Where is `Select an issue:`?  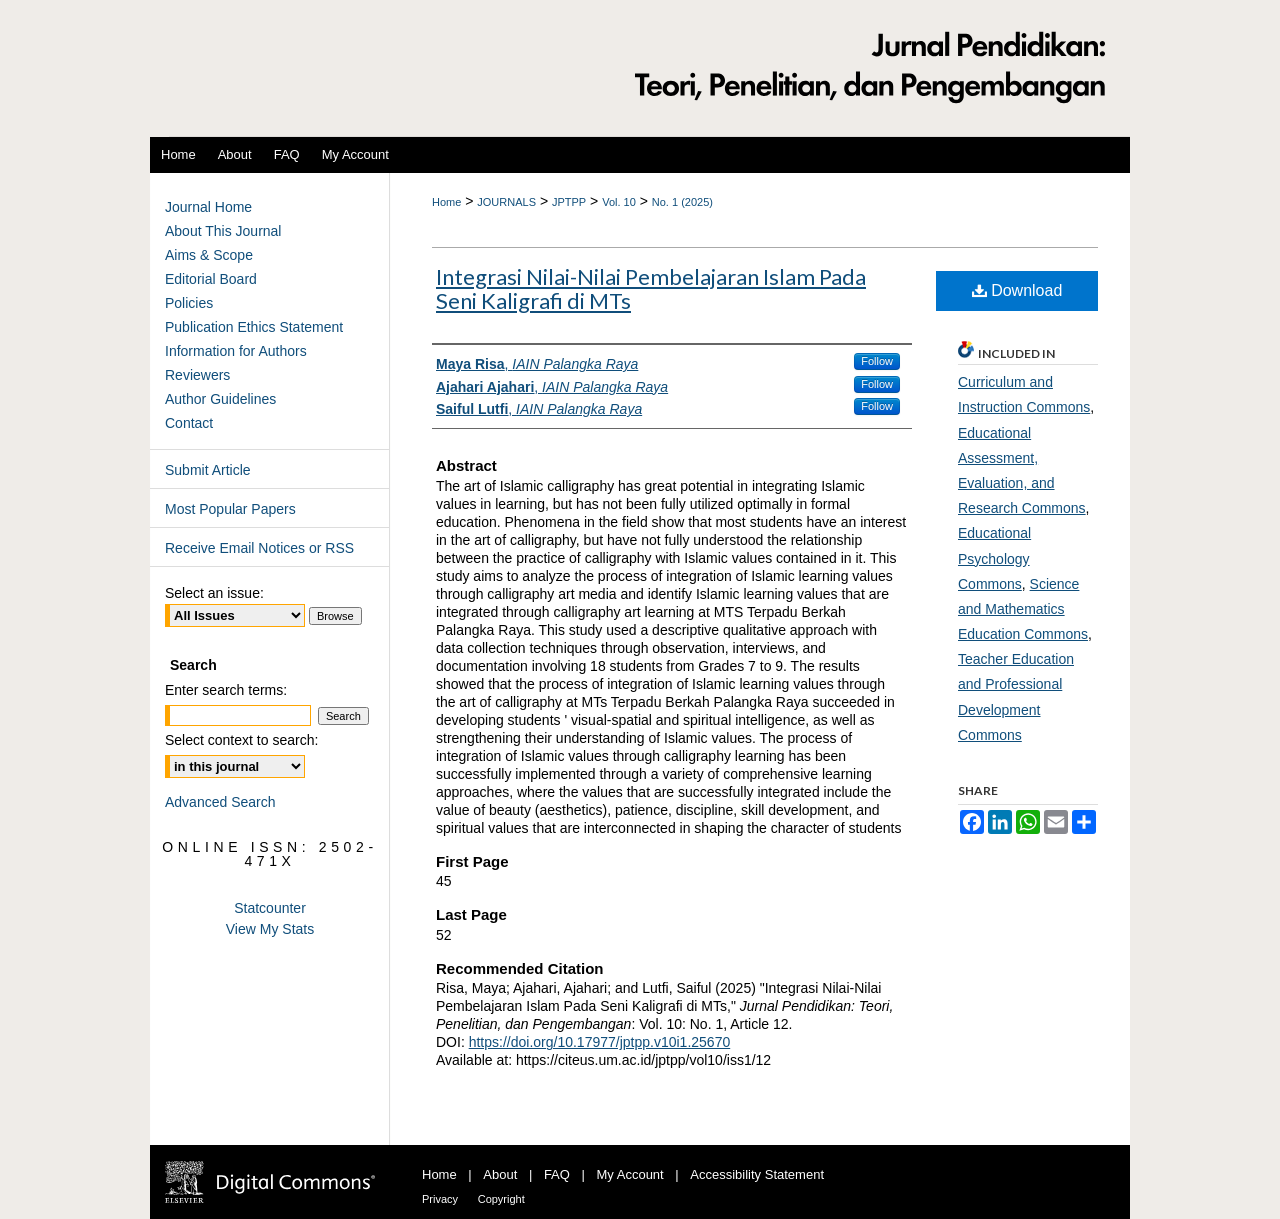 Select an issue: is located at coordinates (214, 593).